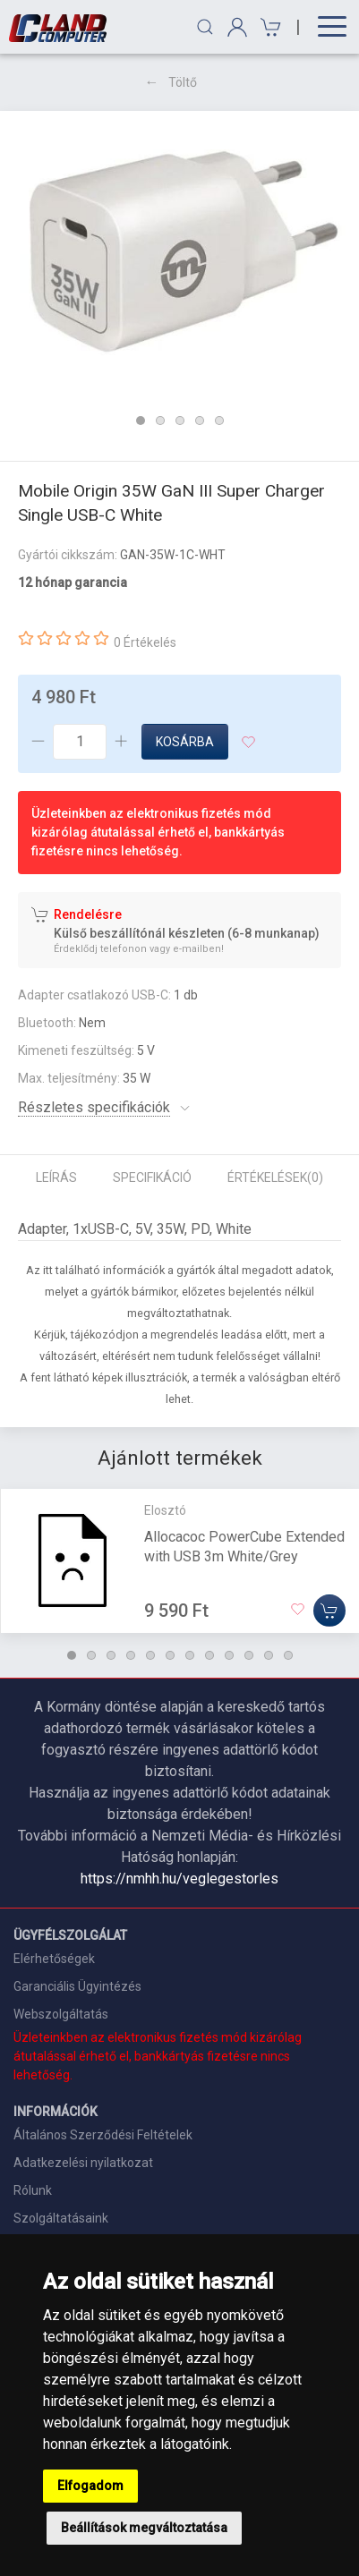  What do you see at coordinates (32, 2190) in the screenshot?
I see `Rólunk` at bounding box center [32, 2190].